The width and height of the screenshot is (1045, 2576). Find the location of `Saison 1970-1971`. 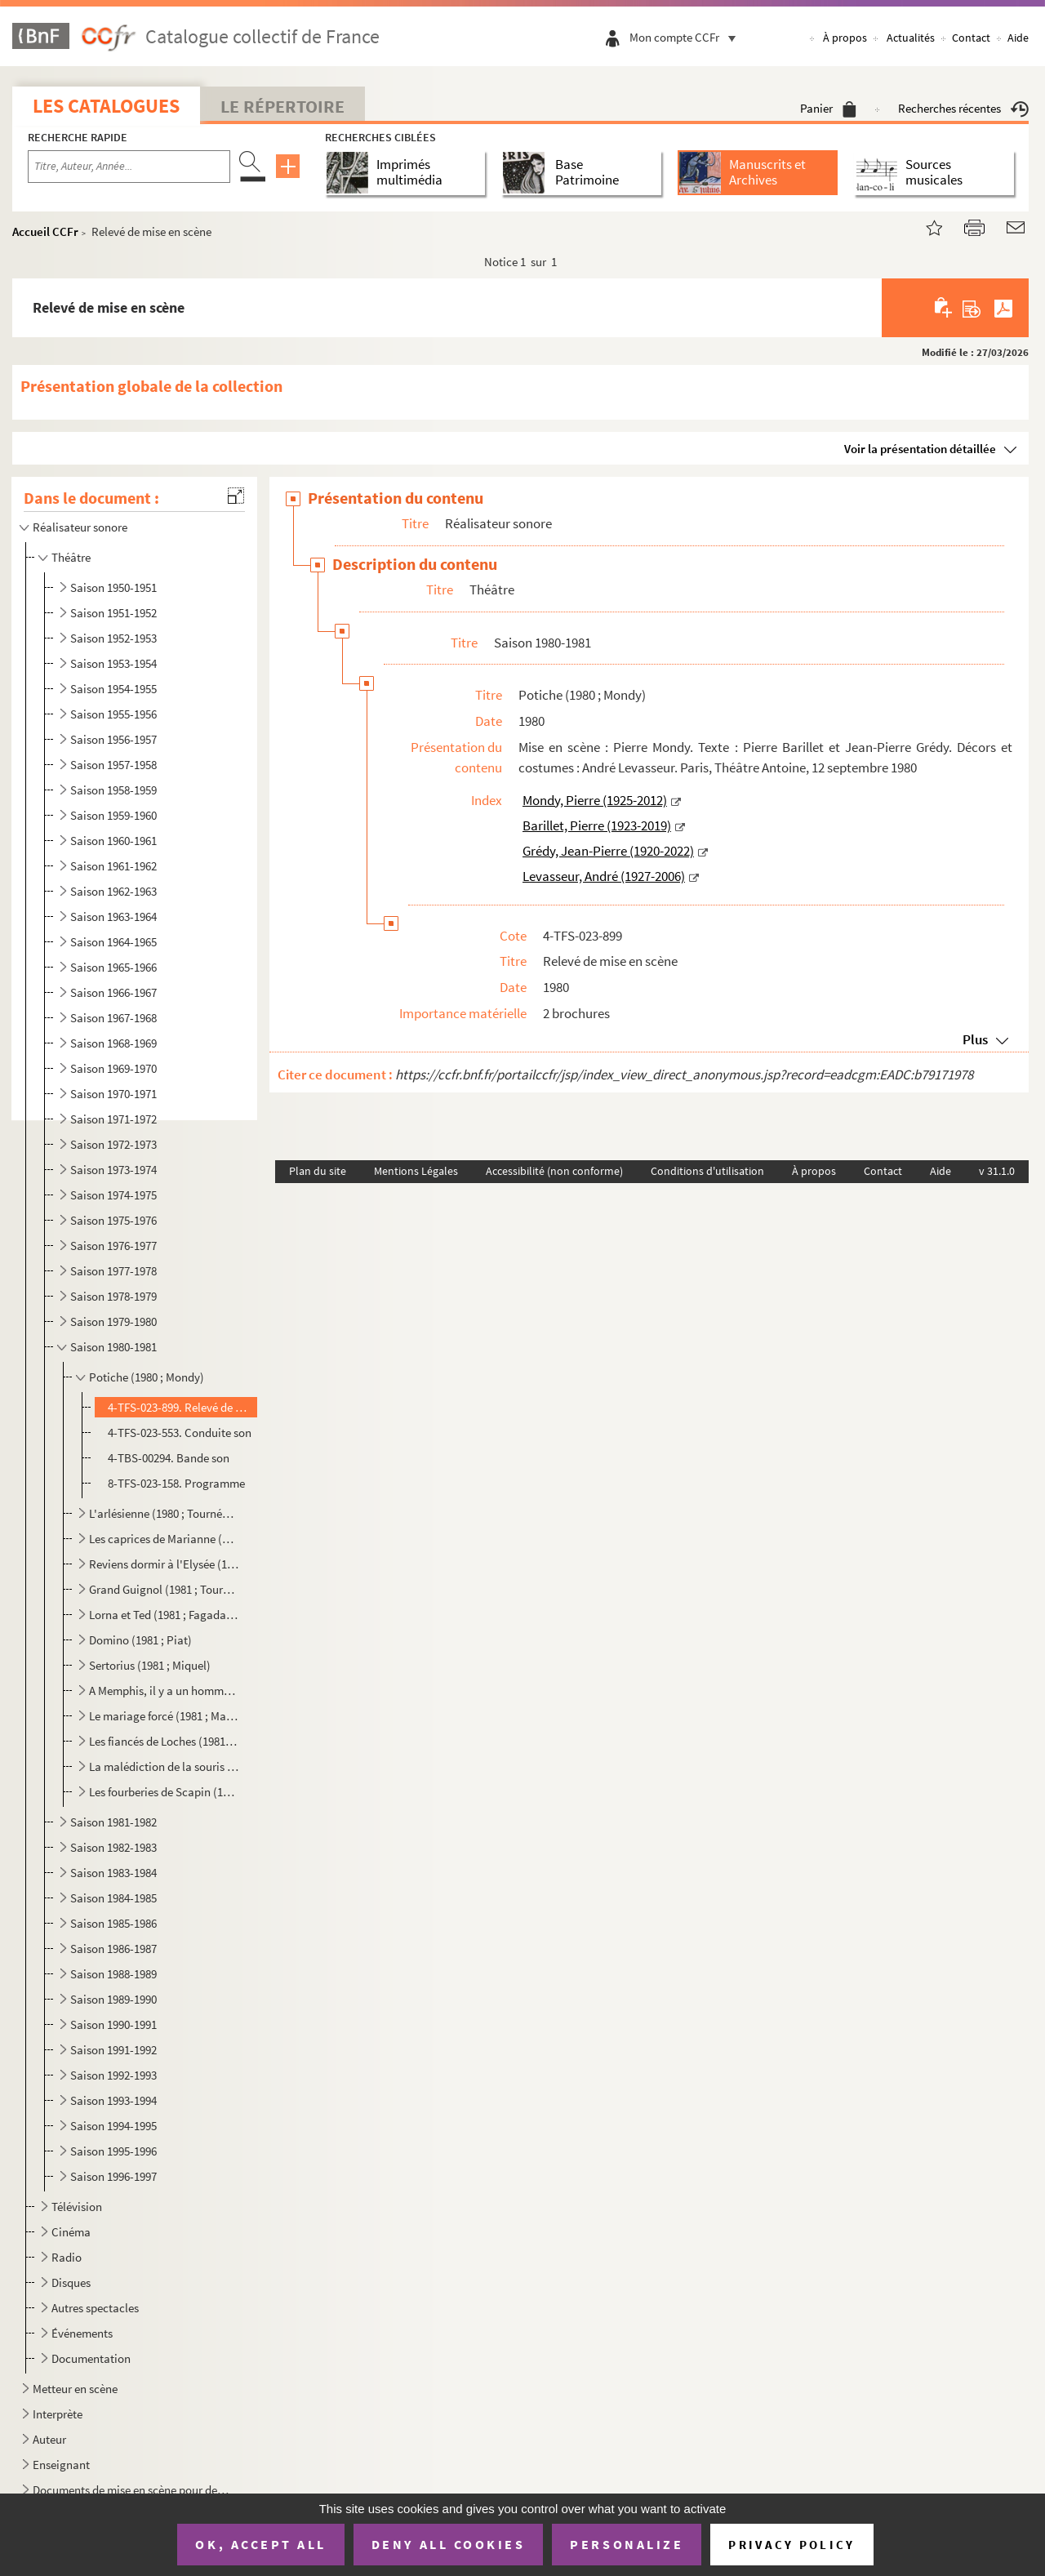

Saison 1970-1971 is located at coordinates (113, 1093).